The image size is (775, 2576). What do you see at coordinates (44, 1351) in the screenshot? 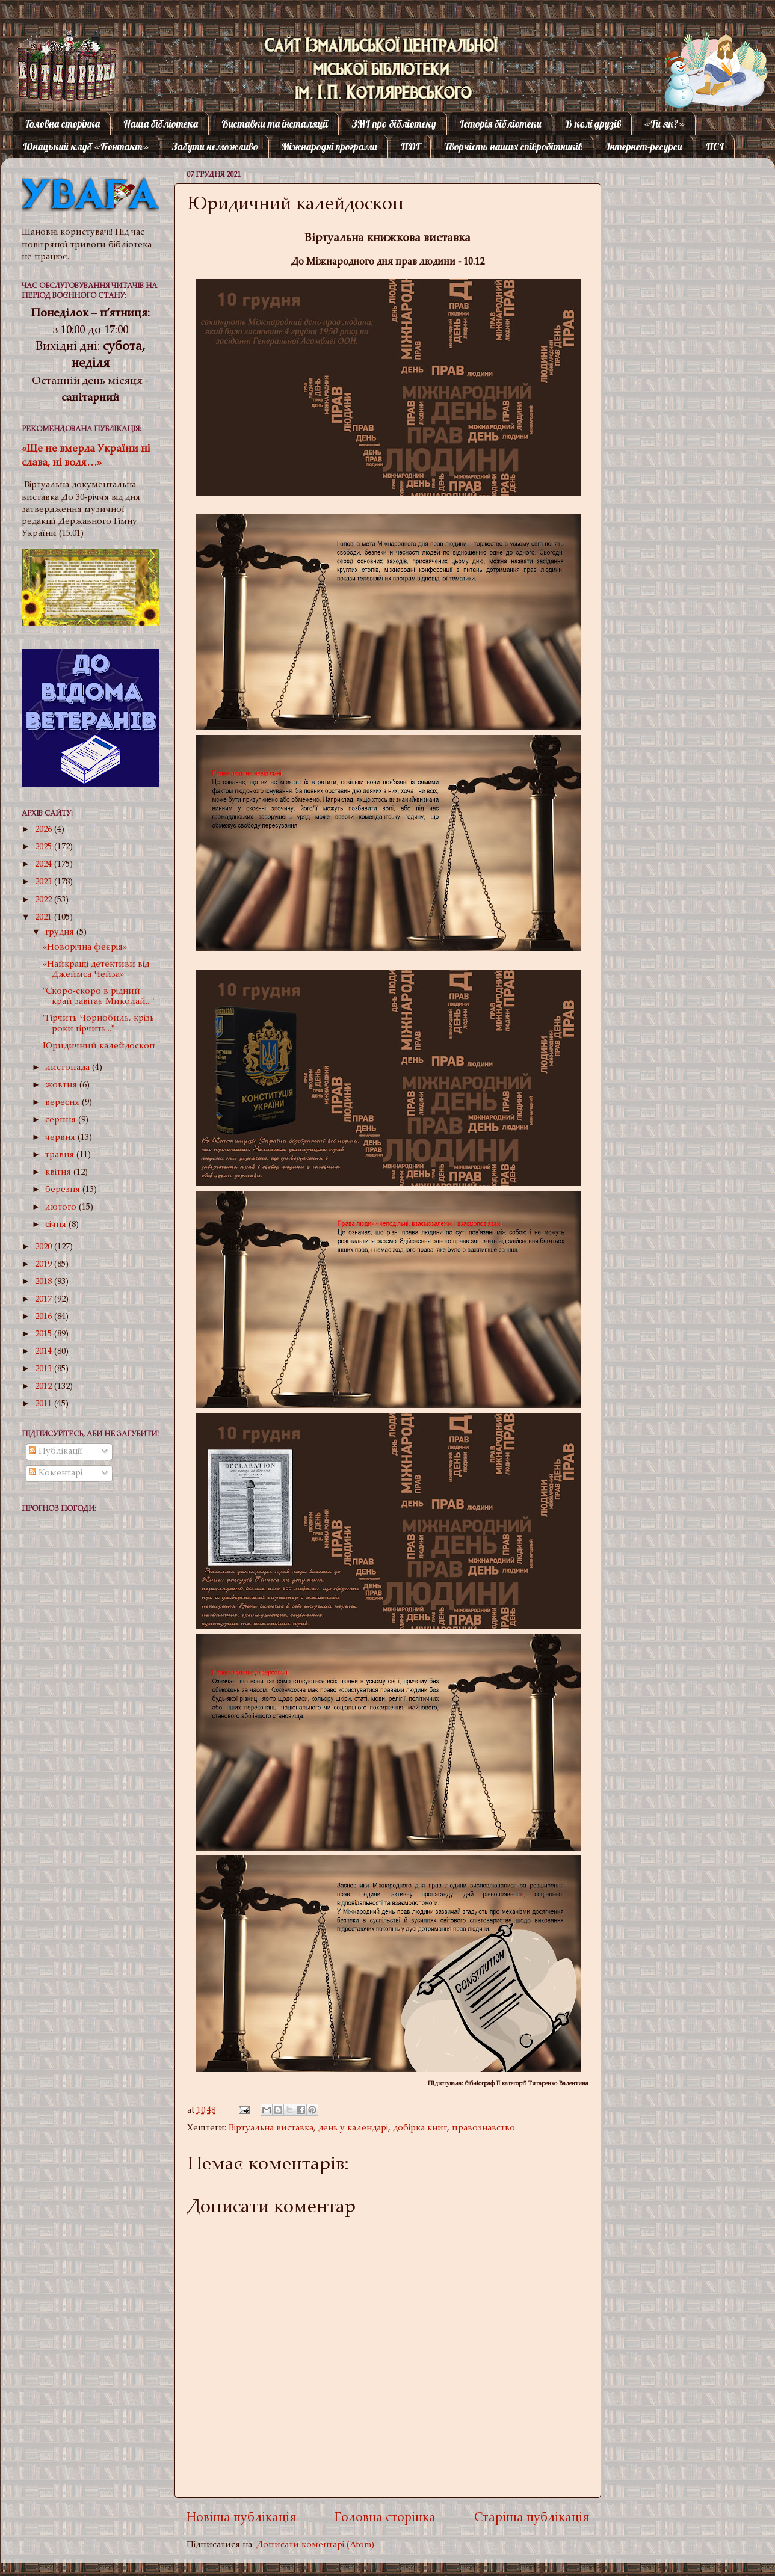
I see `2014` at bounding box center [44, 1351].